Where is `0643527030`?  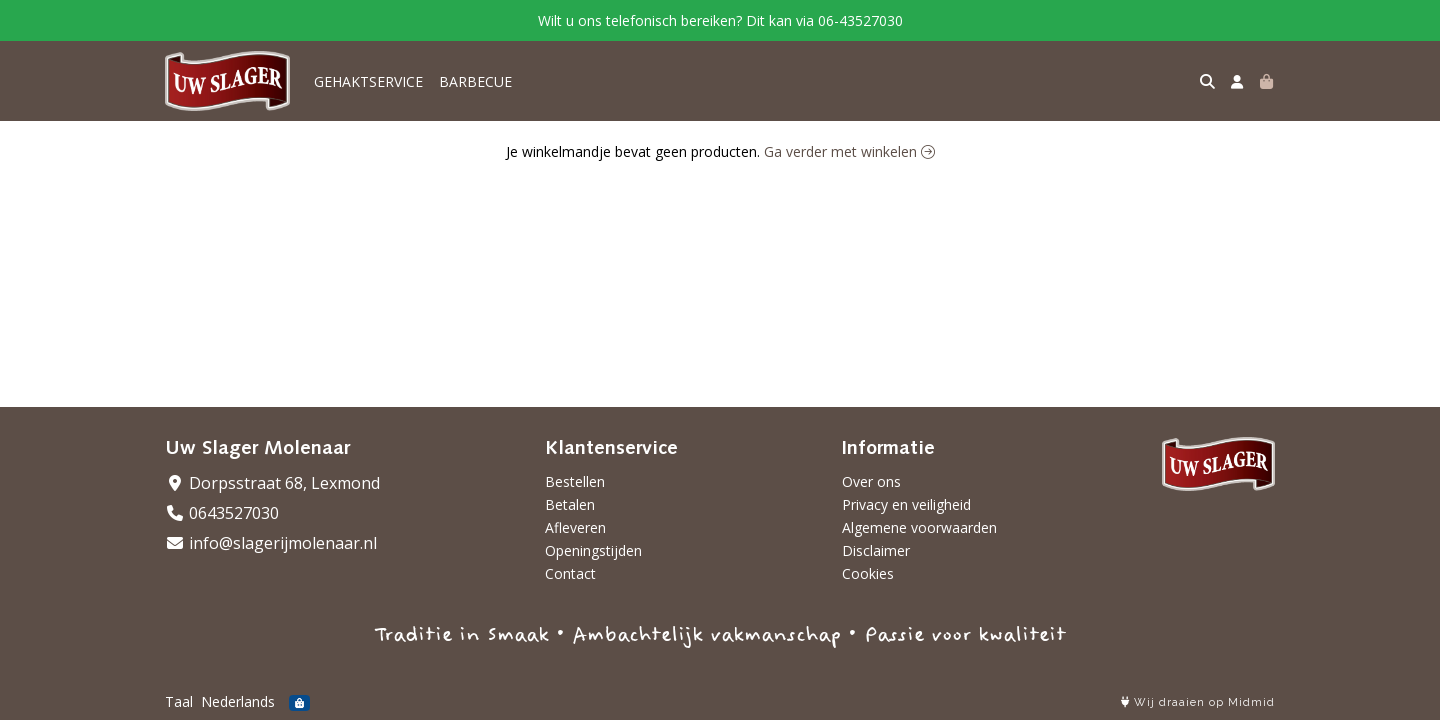 0643527030 is located at coordinates (222, 513).